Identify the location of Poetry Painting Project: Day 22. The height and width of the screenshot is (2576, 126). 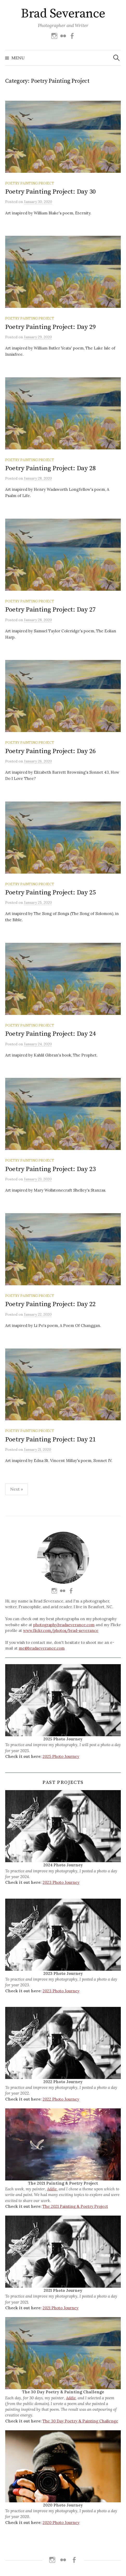
(50, 1304).